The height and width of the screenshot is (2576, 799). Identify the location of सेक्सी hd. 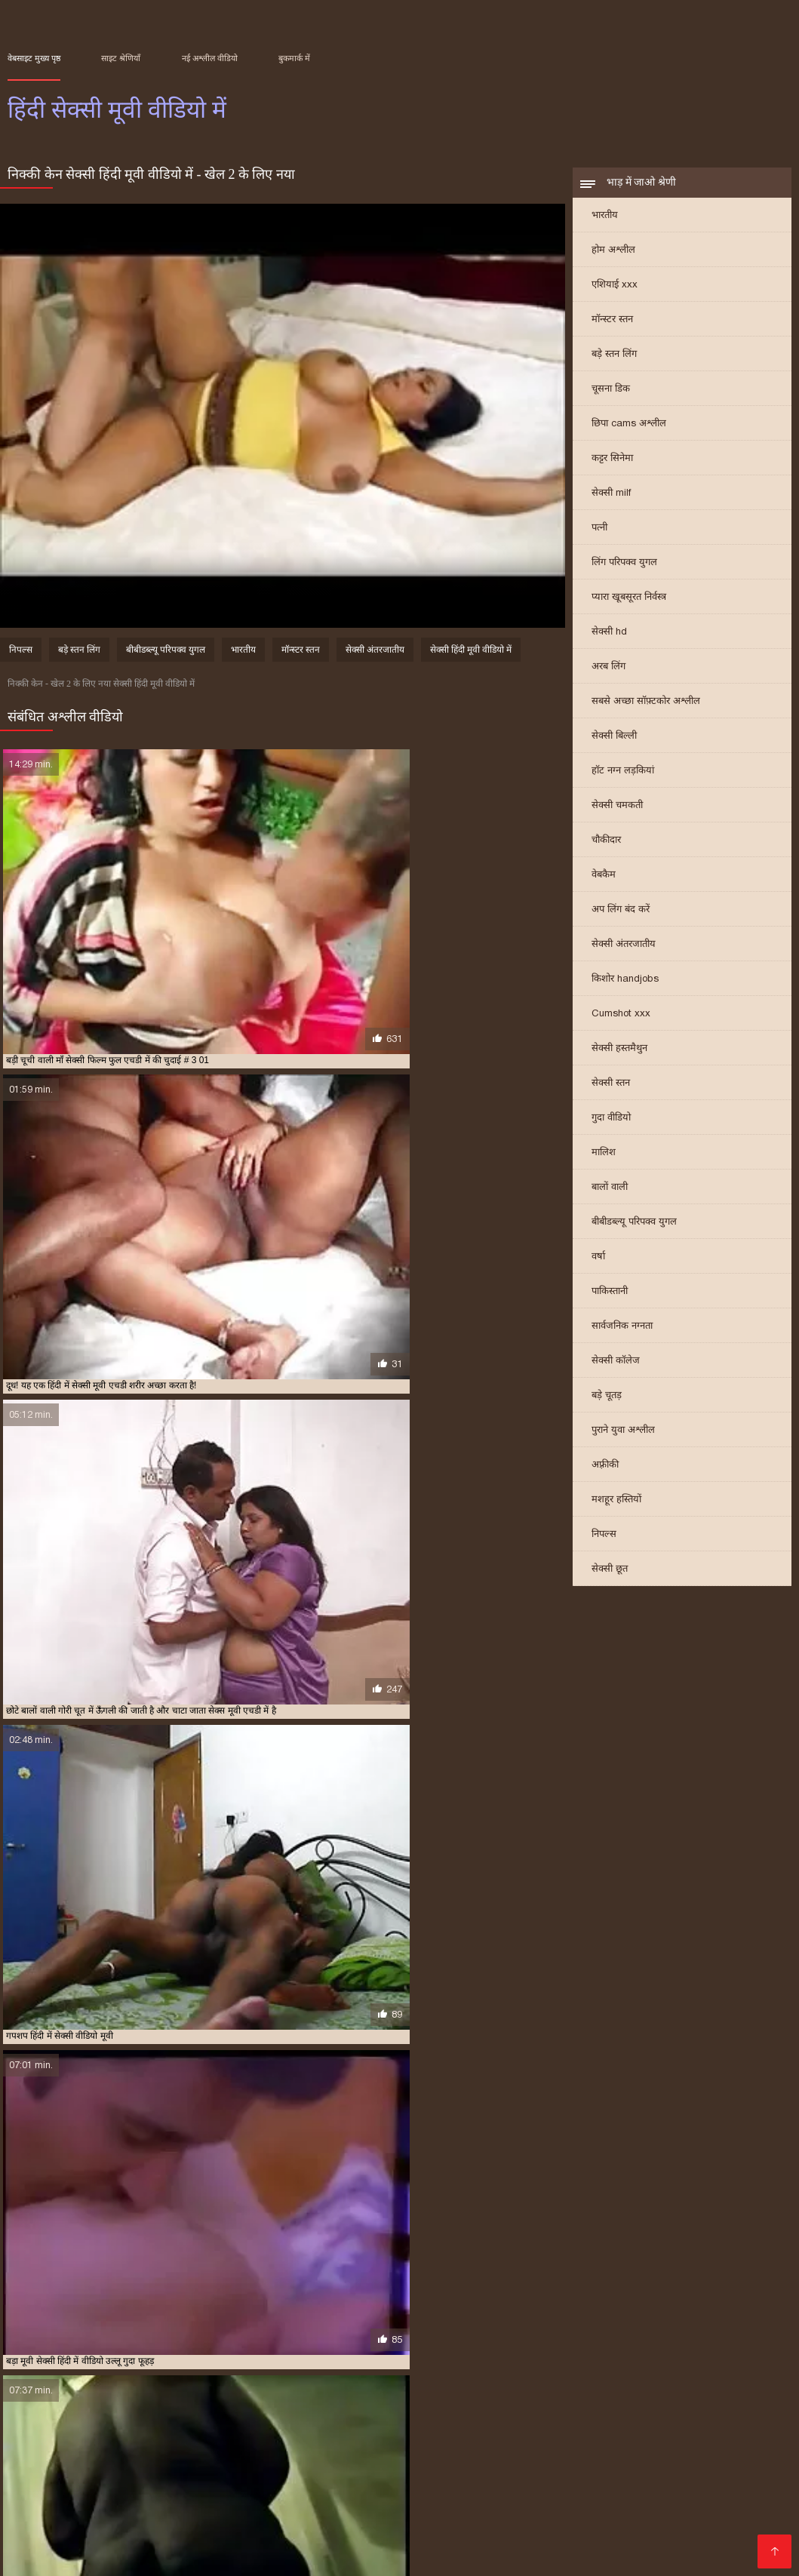
(609, 641).